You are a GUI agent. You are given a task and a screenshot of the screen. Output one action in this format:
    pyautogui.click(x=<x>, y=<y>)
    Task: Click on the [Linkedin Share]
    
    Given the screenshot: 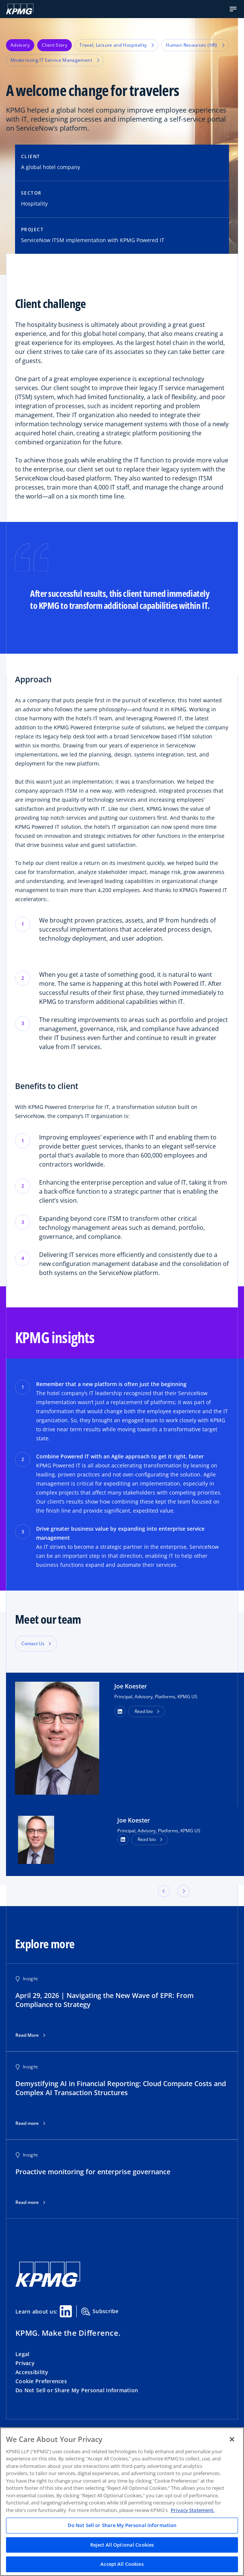 What is the action you would take?
    pyautogui.click(x=66, y=2311)
    